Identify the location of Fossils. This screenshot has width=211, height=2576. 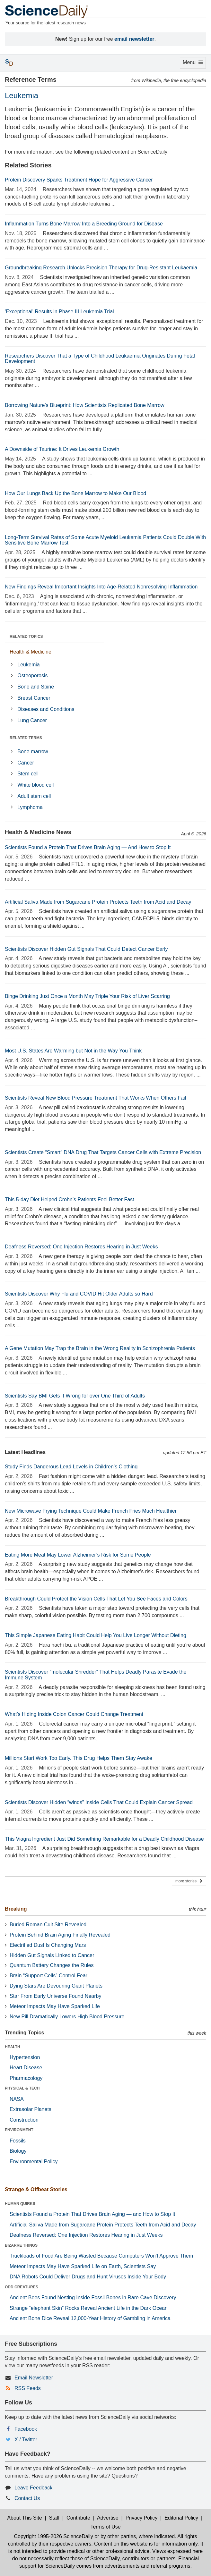
(18, 2140).